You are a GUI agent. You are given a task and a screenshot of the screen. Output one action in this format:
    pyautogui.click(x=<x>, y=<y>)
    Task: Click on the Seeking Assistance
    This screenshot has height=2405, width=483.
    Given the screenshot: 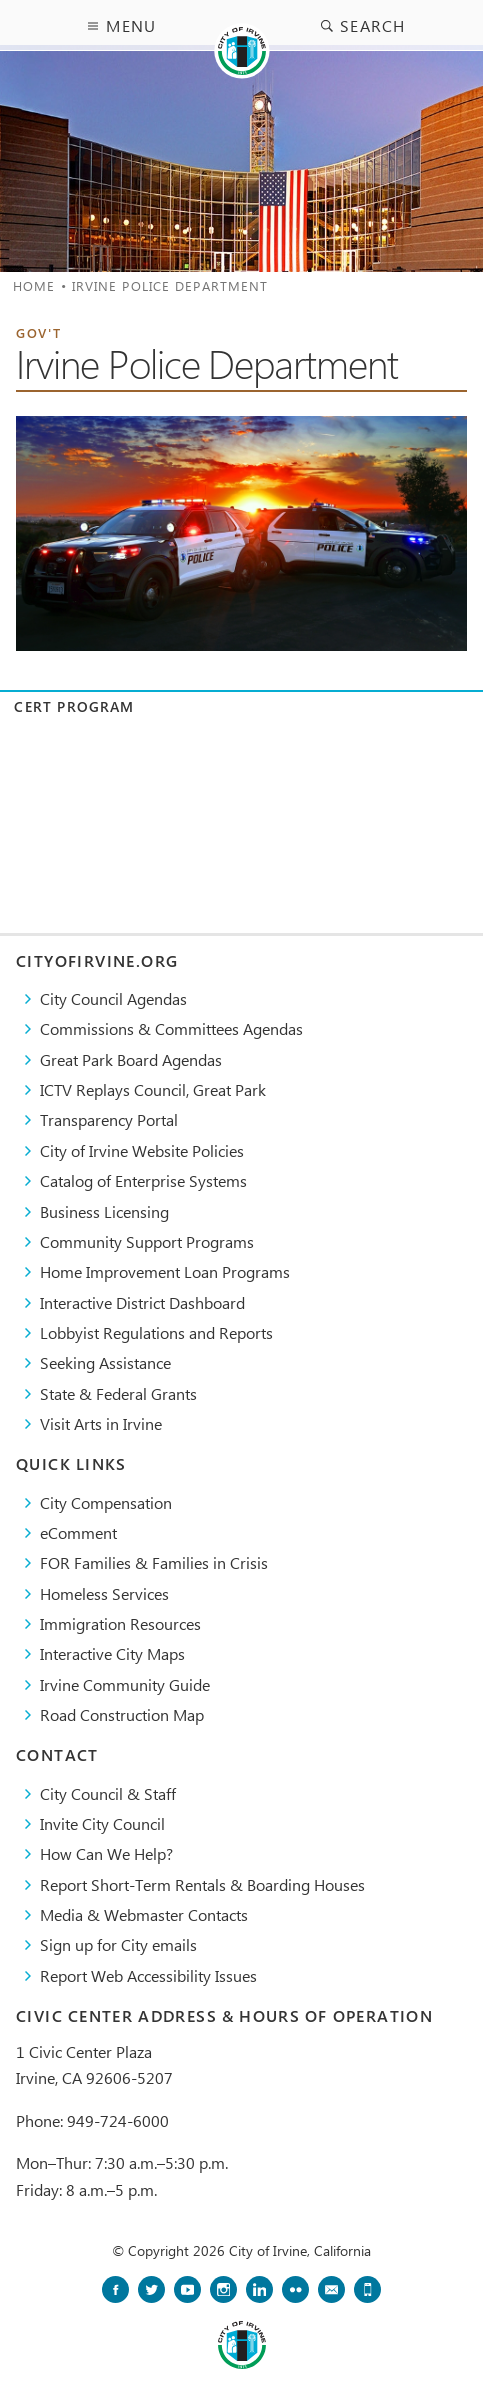 What is the action you would take?
    pyautogui.click(x=105, y=1362)
    